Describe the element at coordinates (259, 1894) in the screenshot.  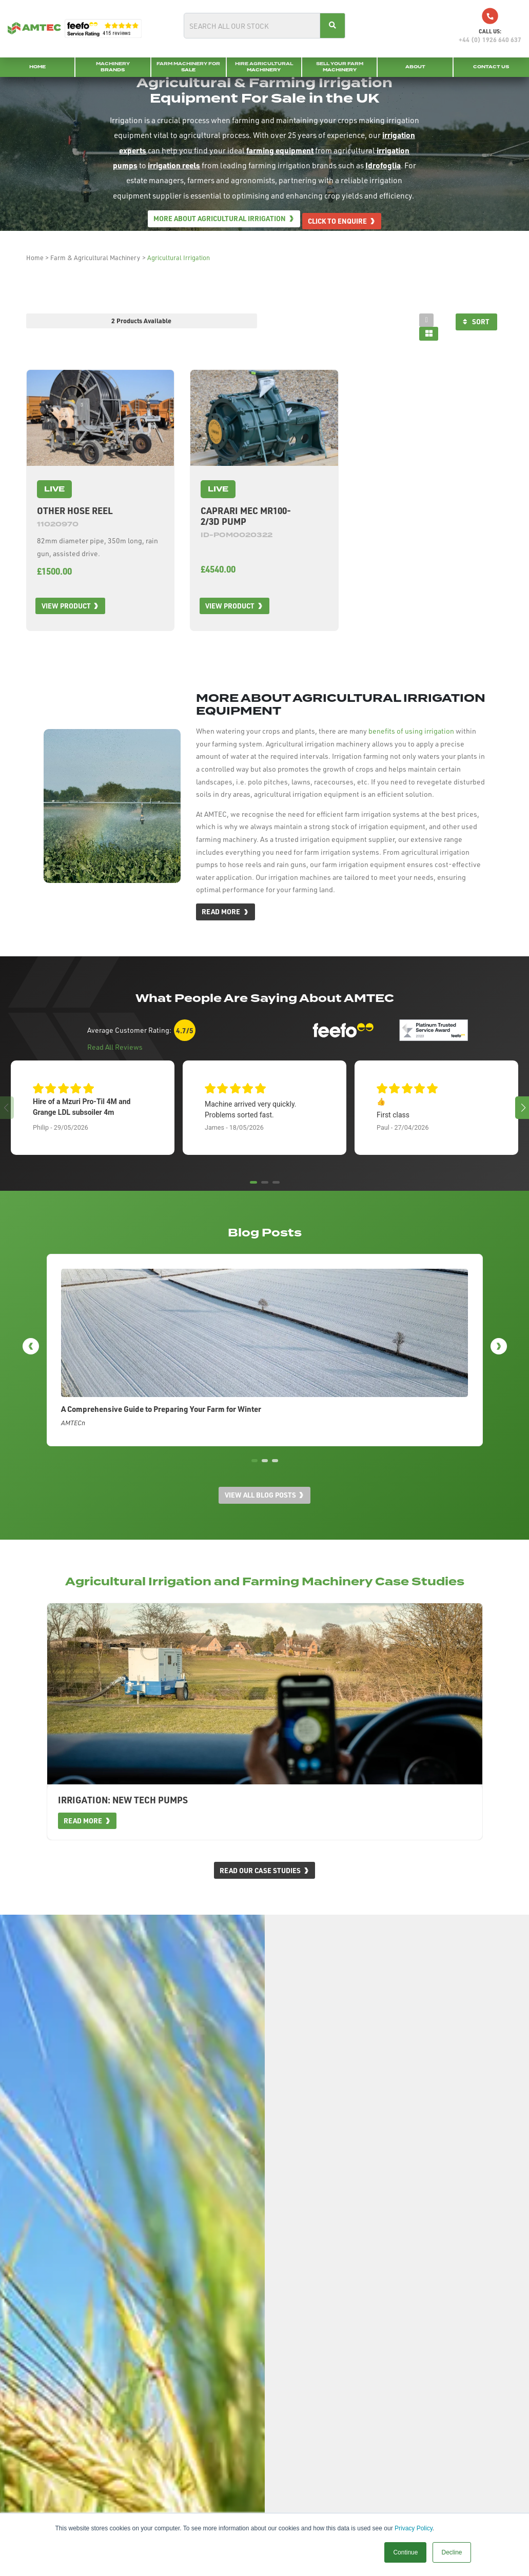
I see `Read Our Case Studies` at that location.